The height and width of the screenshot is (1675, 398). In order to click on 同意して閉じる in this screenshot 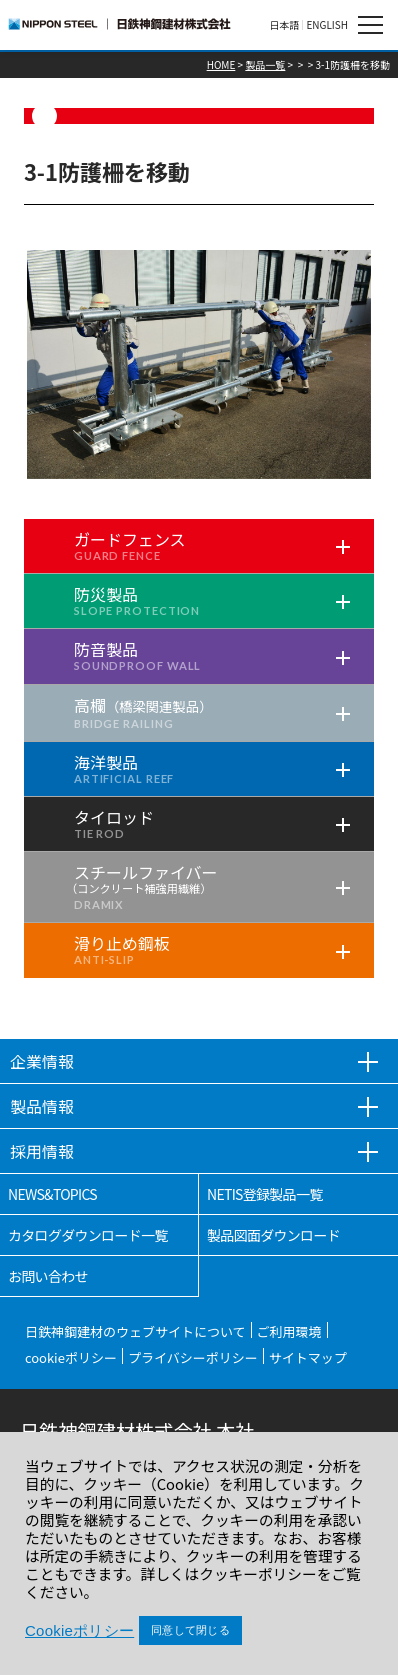, I will do `click(190, 1630)`.